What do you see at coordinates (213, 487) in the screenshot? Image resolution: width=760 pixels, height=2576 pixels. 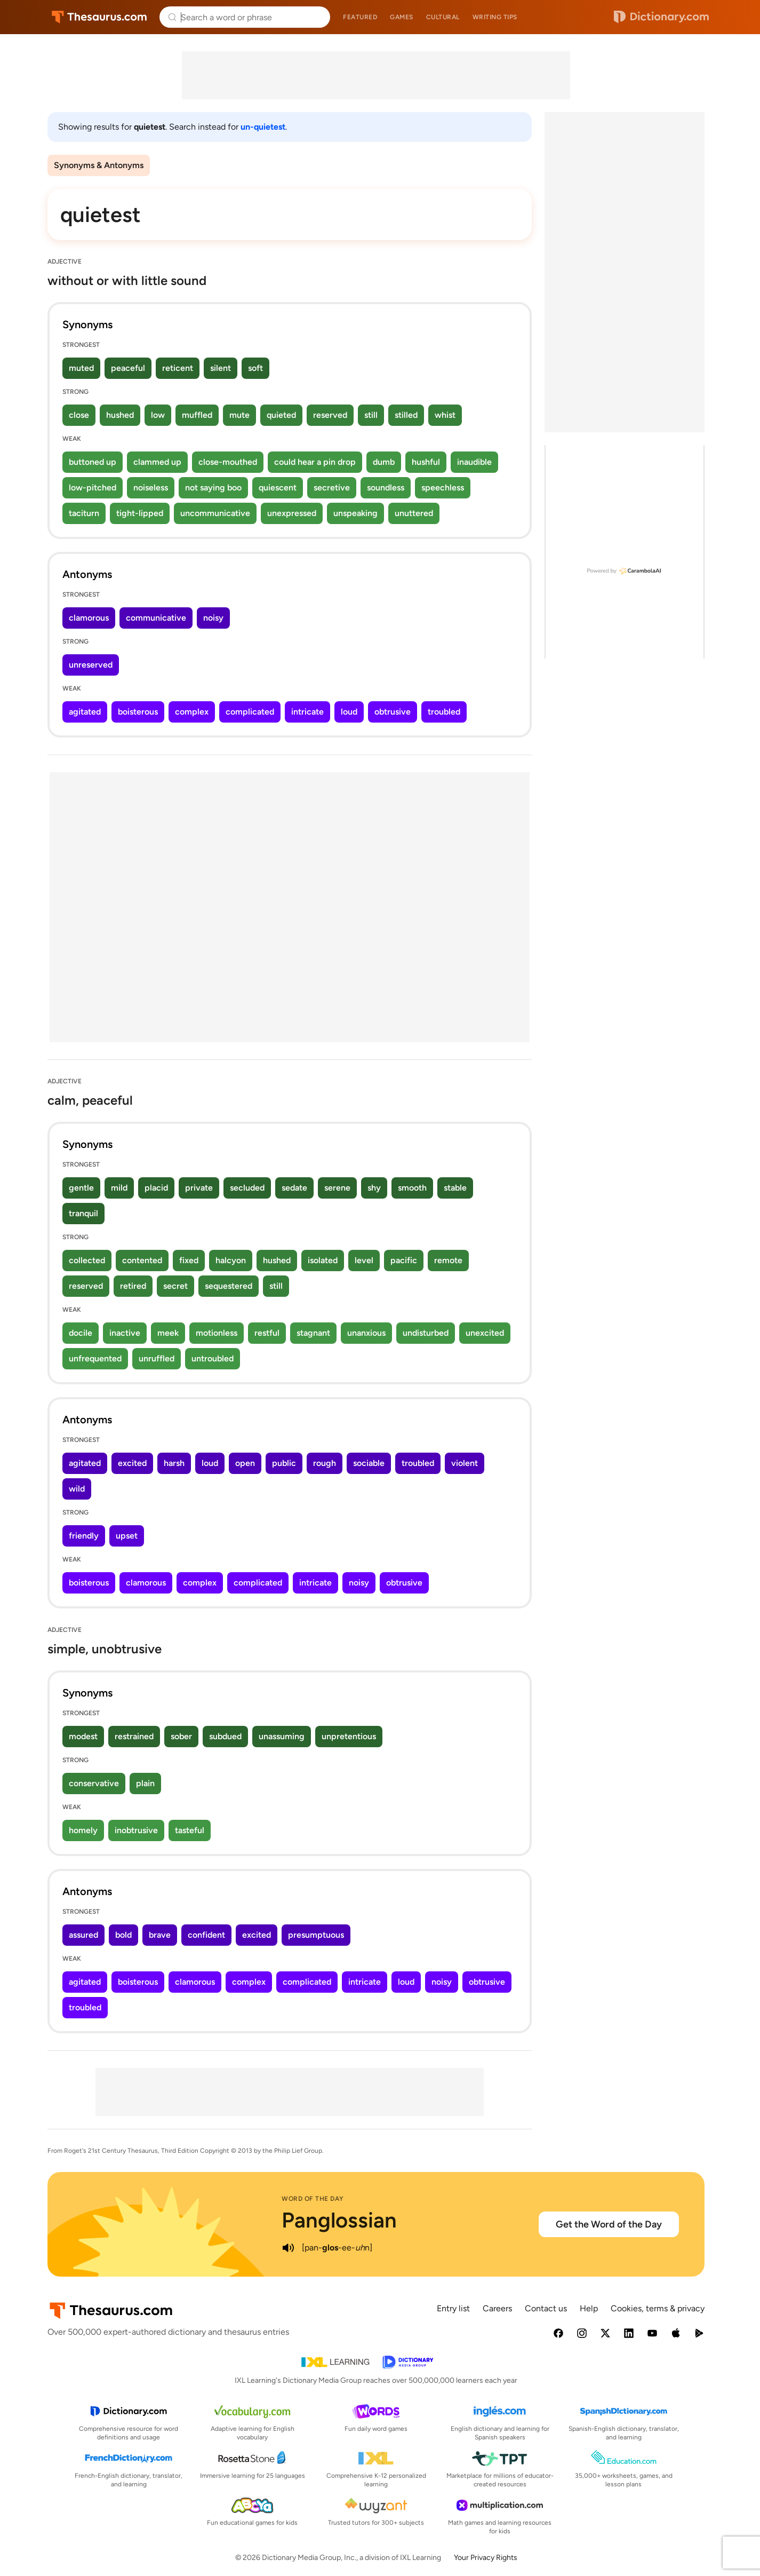 I see `not saying boo` at bounding box center [213, 487].